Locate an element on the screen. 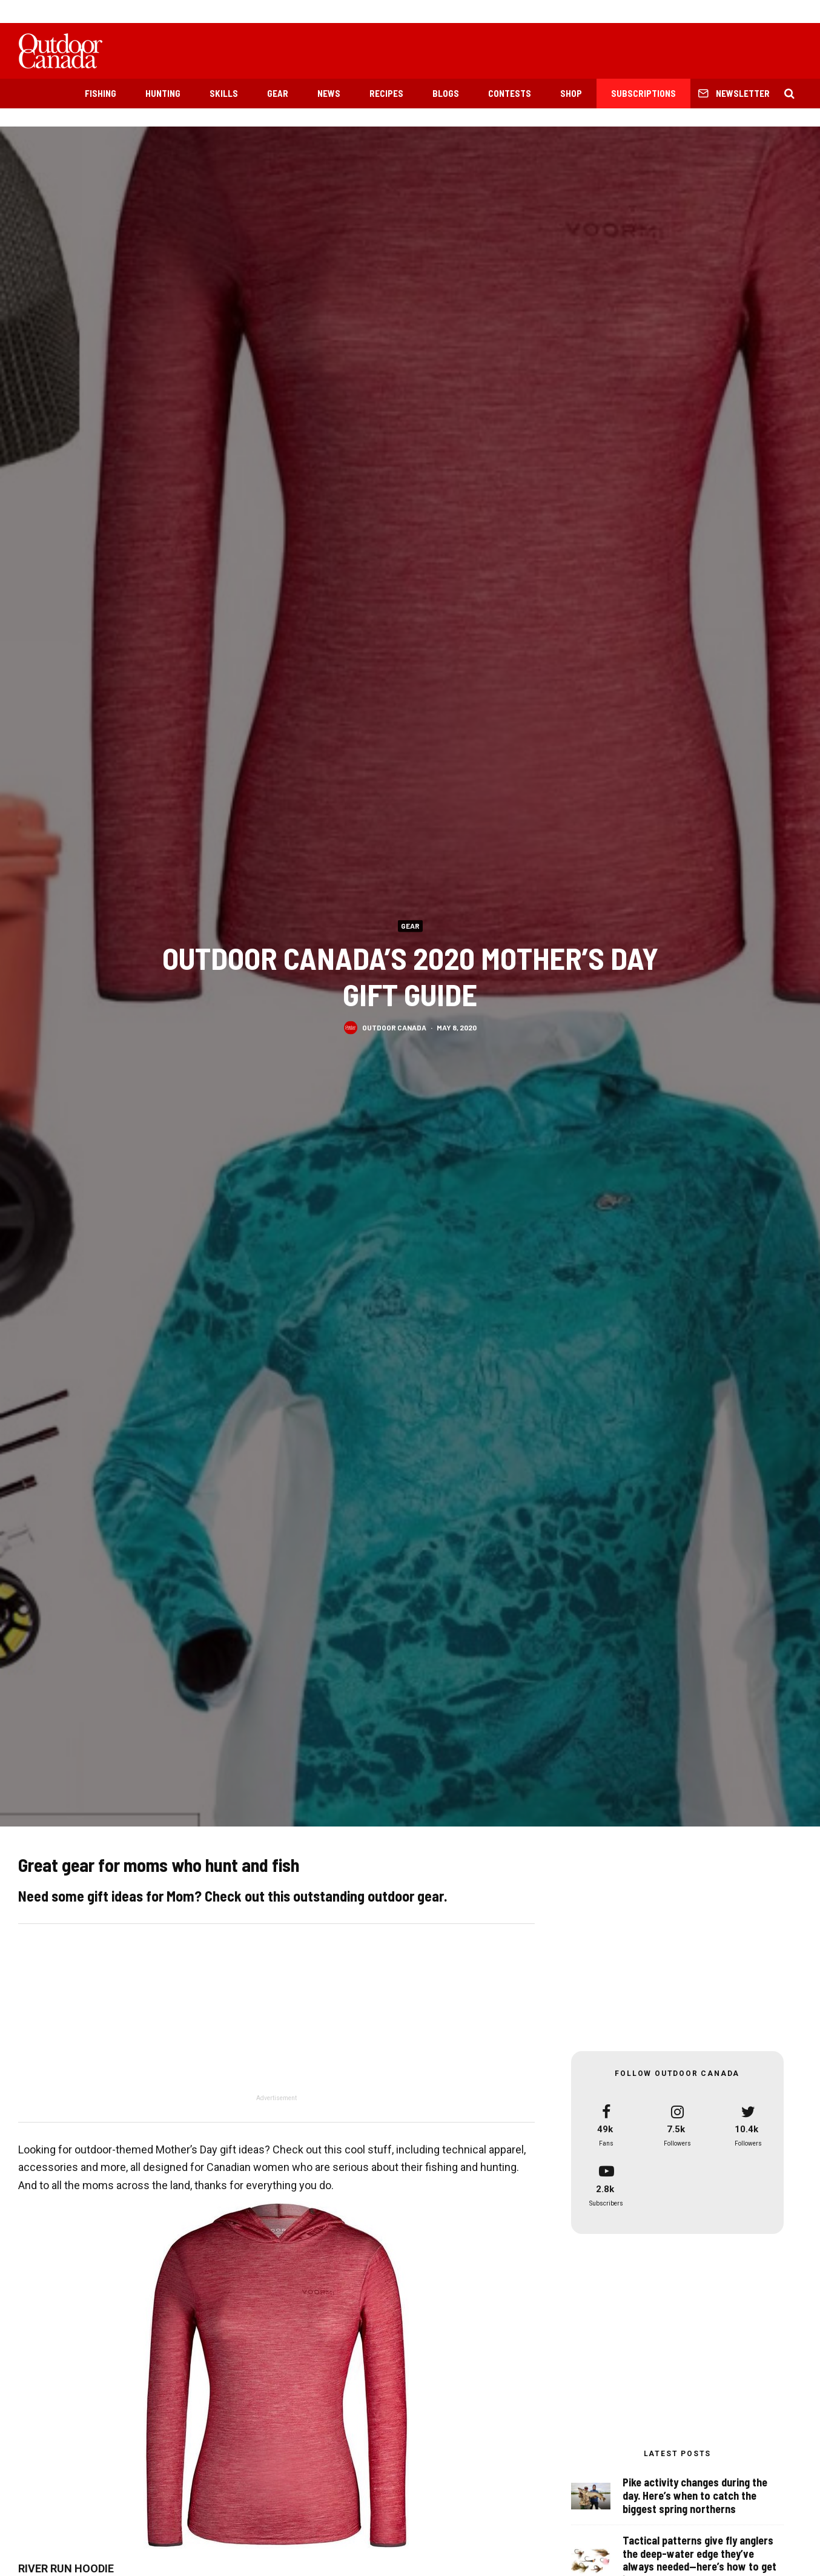 This screenshot has width=820, height=2576. News is located at coordinates (328, 93).